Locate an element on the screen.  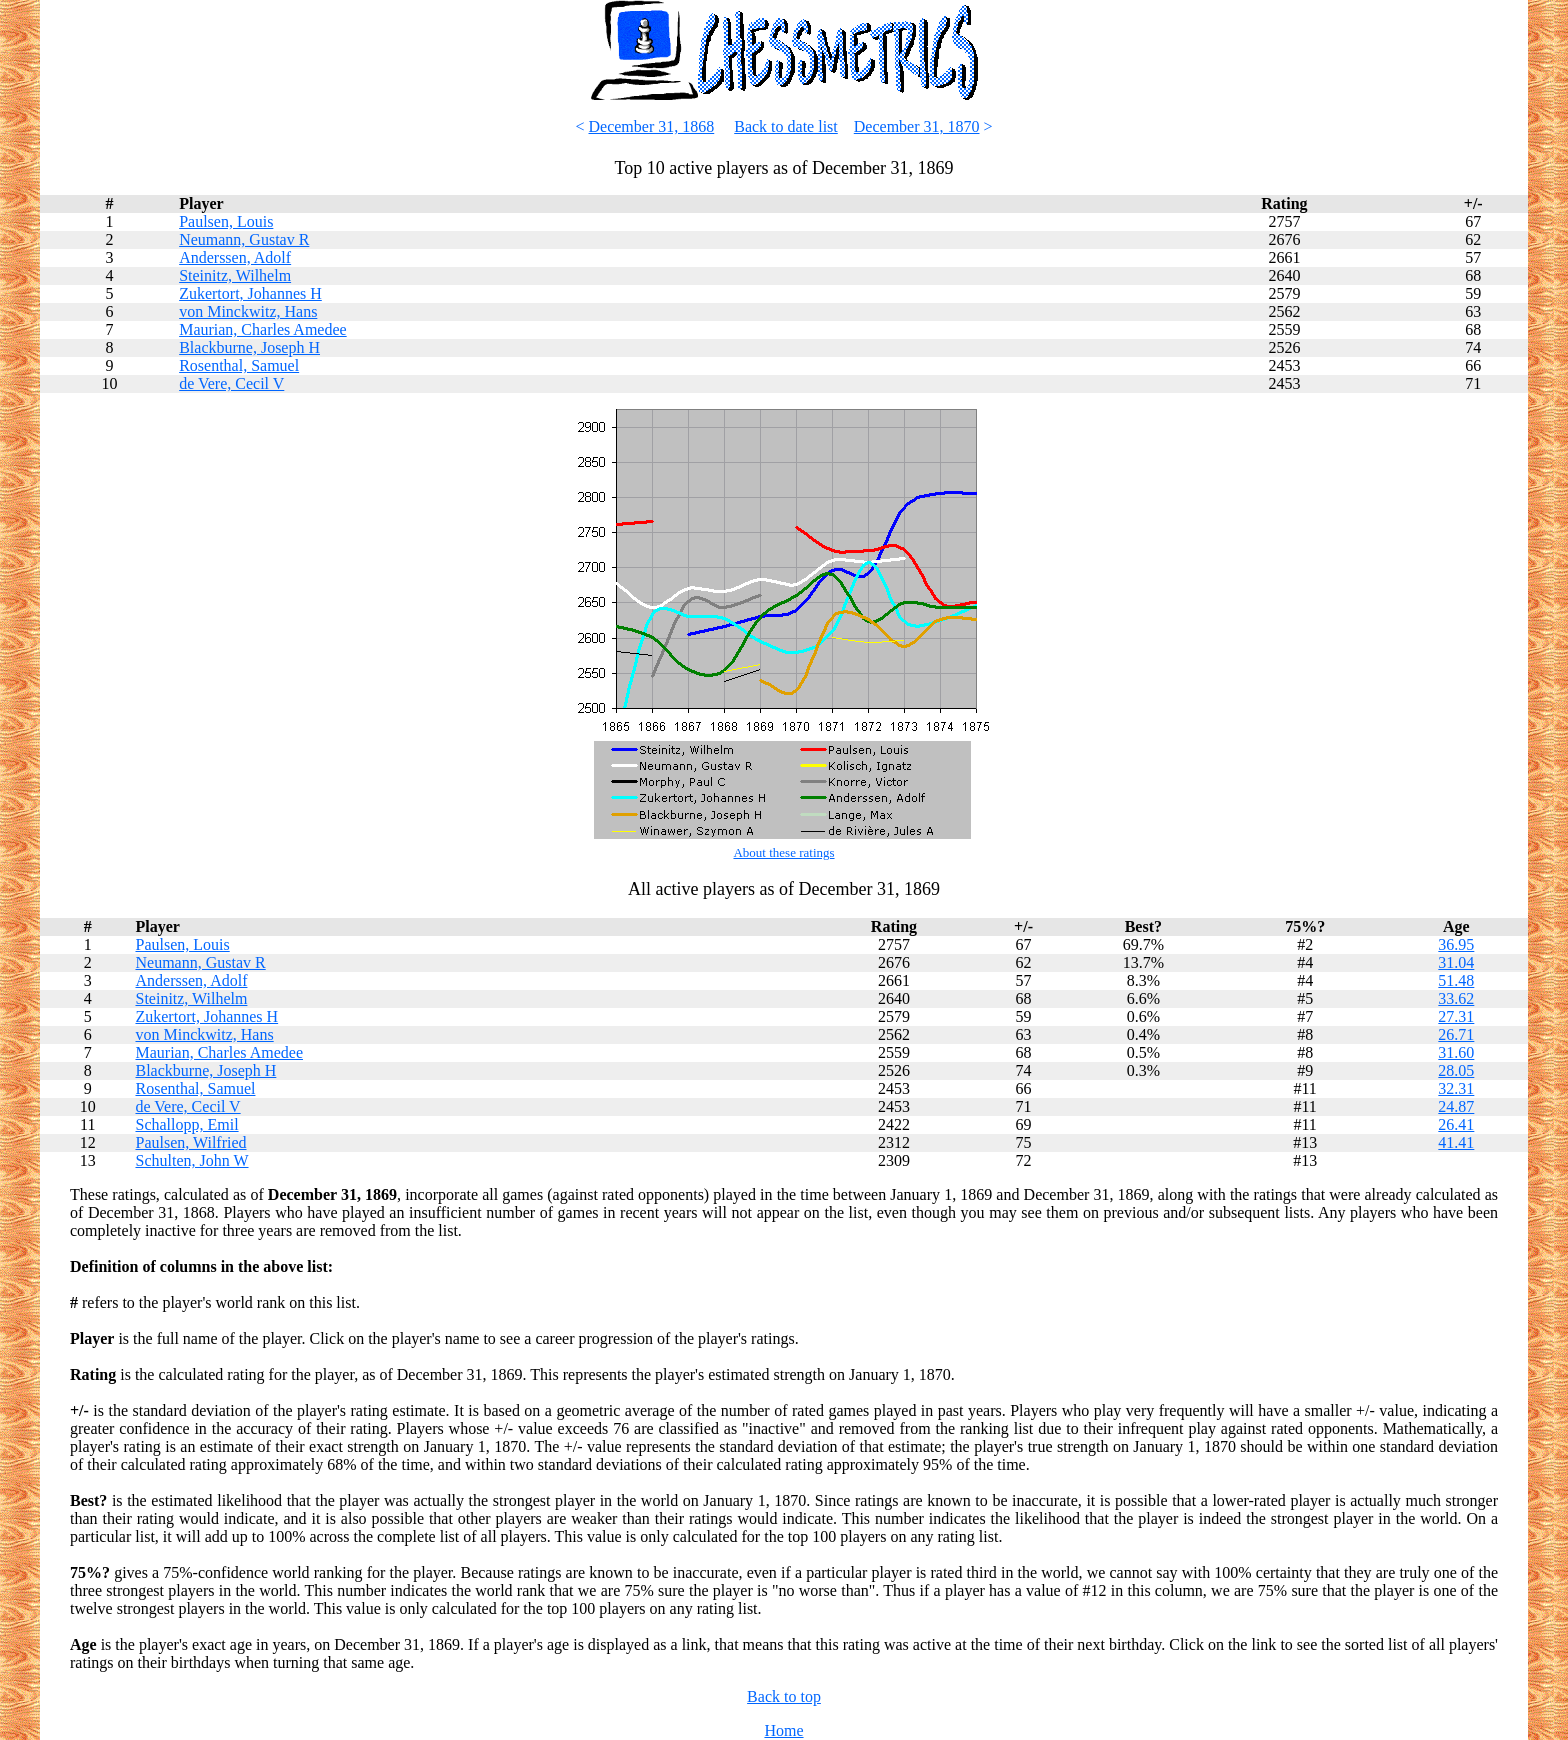
Paulsen, Wilfried is located at coordinates (190, 1142).